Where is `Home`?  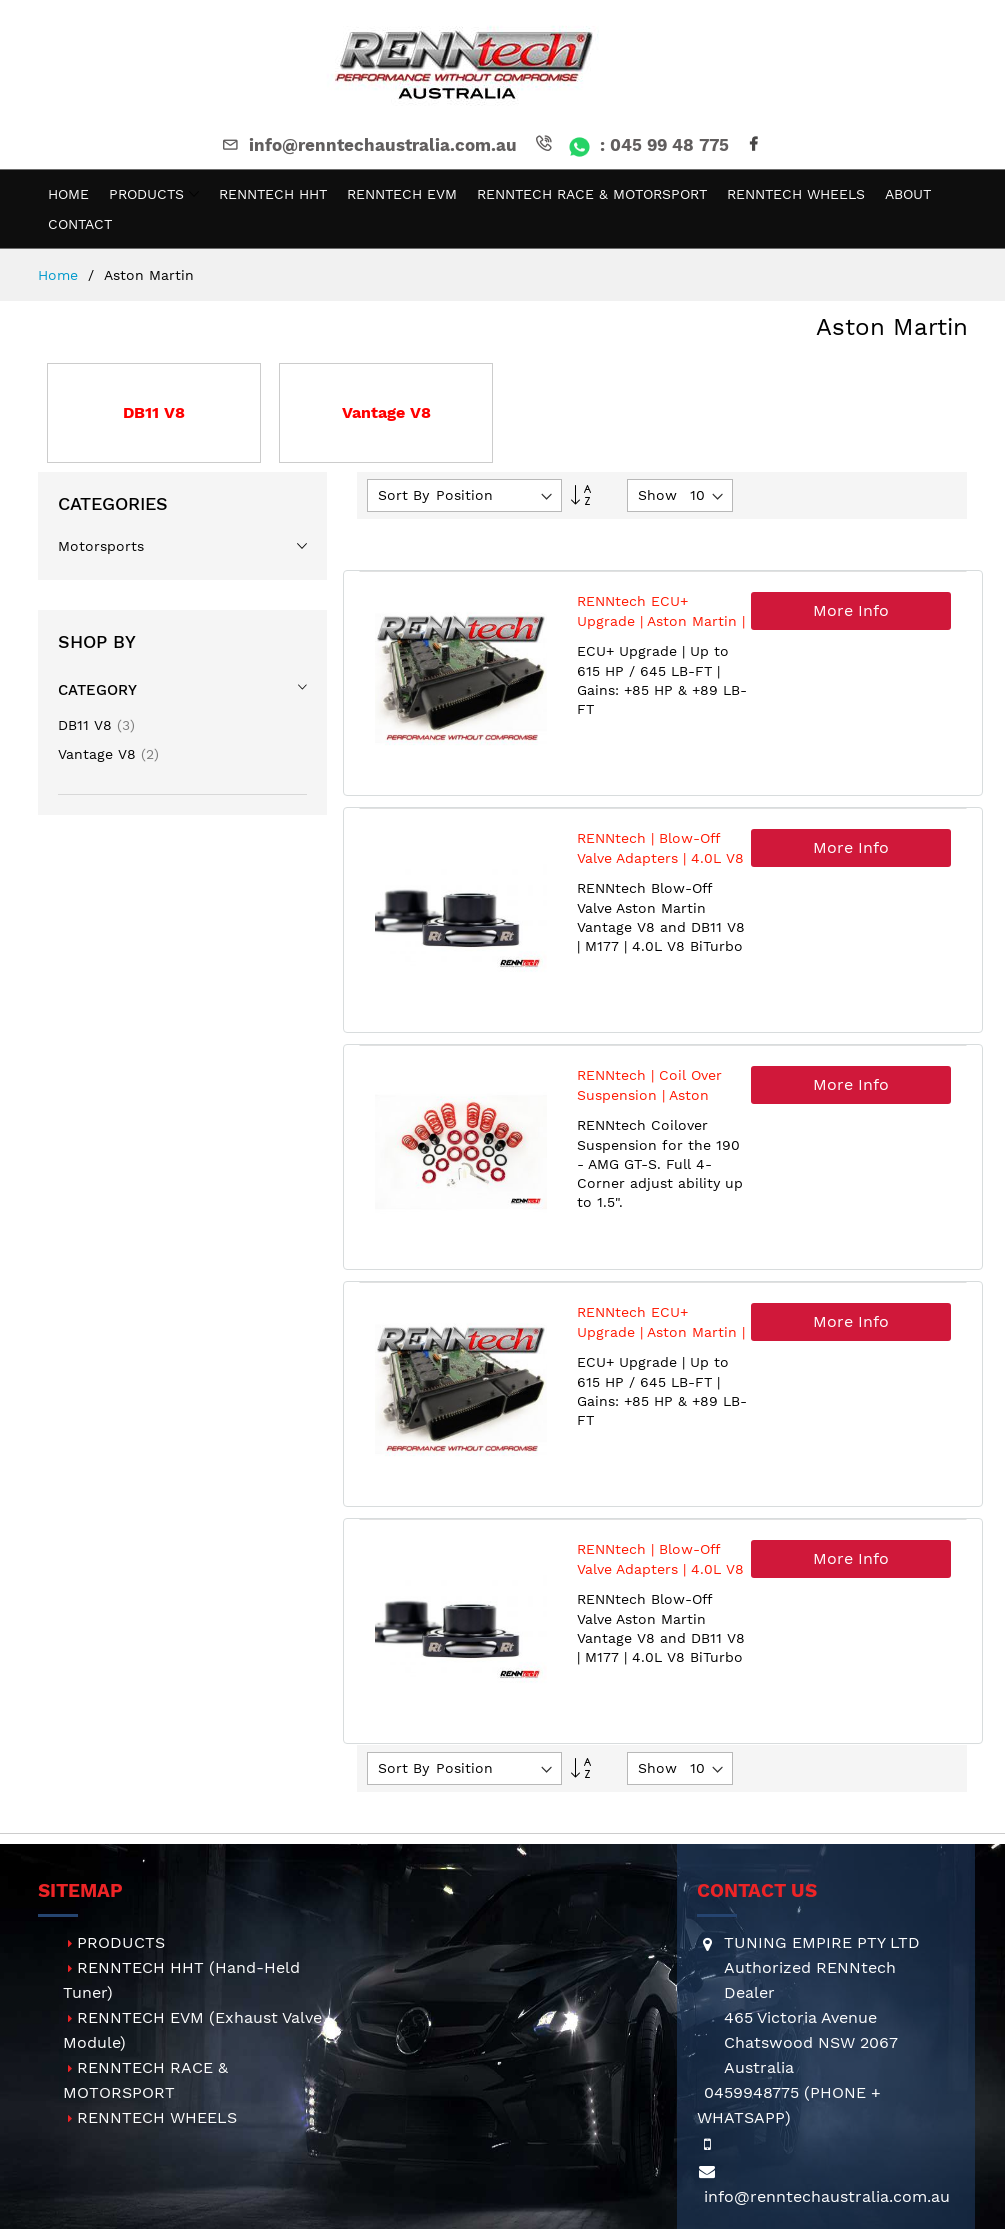
Home is located at coordinates (60, 275).